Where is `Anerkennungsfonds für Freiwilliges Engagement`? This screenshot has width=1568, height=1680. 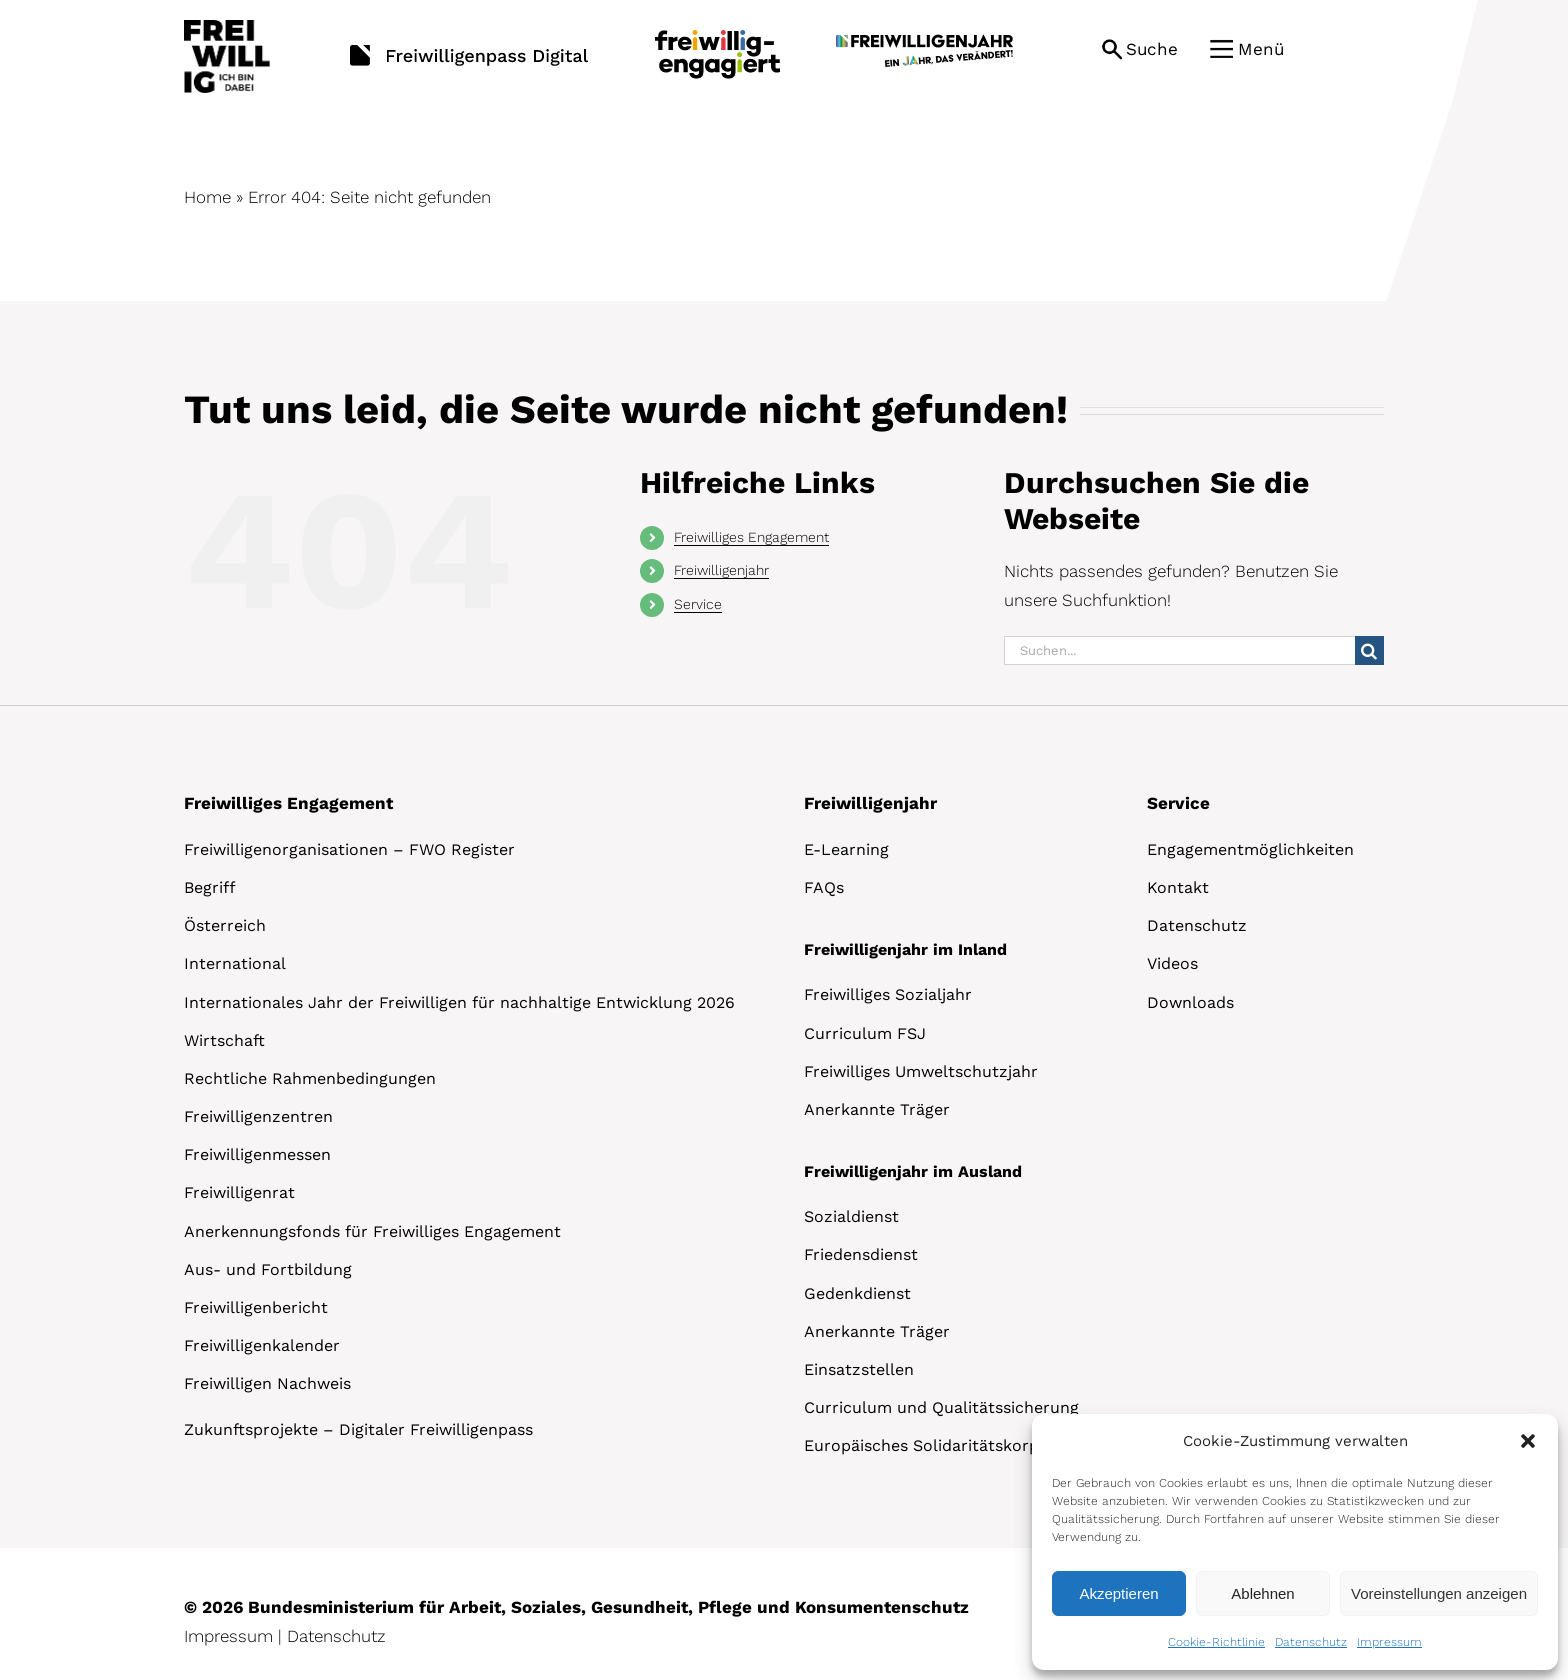
Anerkennungsfonds für Freiwilliges Engagement is located at coordinates (372, 1231).